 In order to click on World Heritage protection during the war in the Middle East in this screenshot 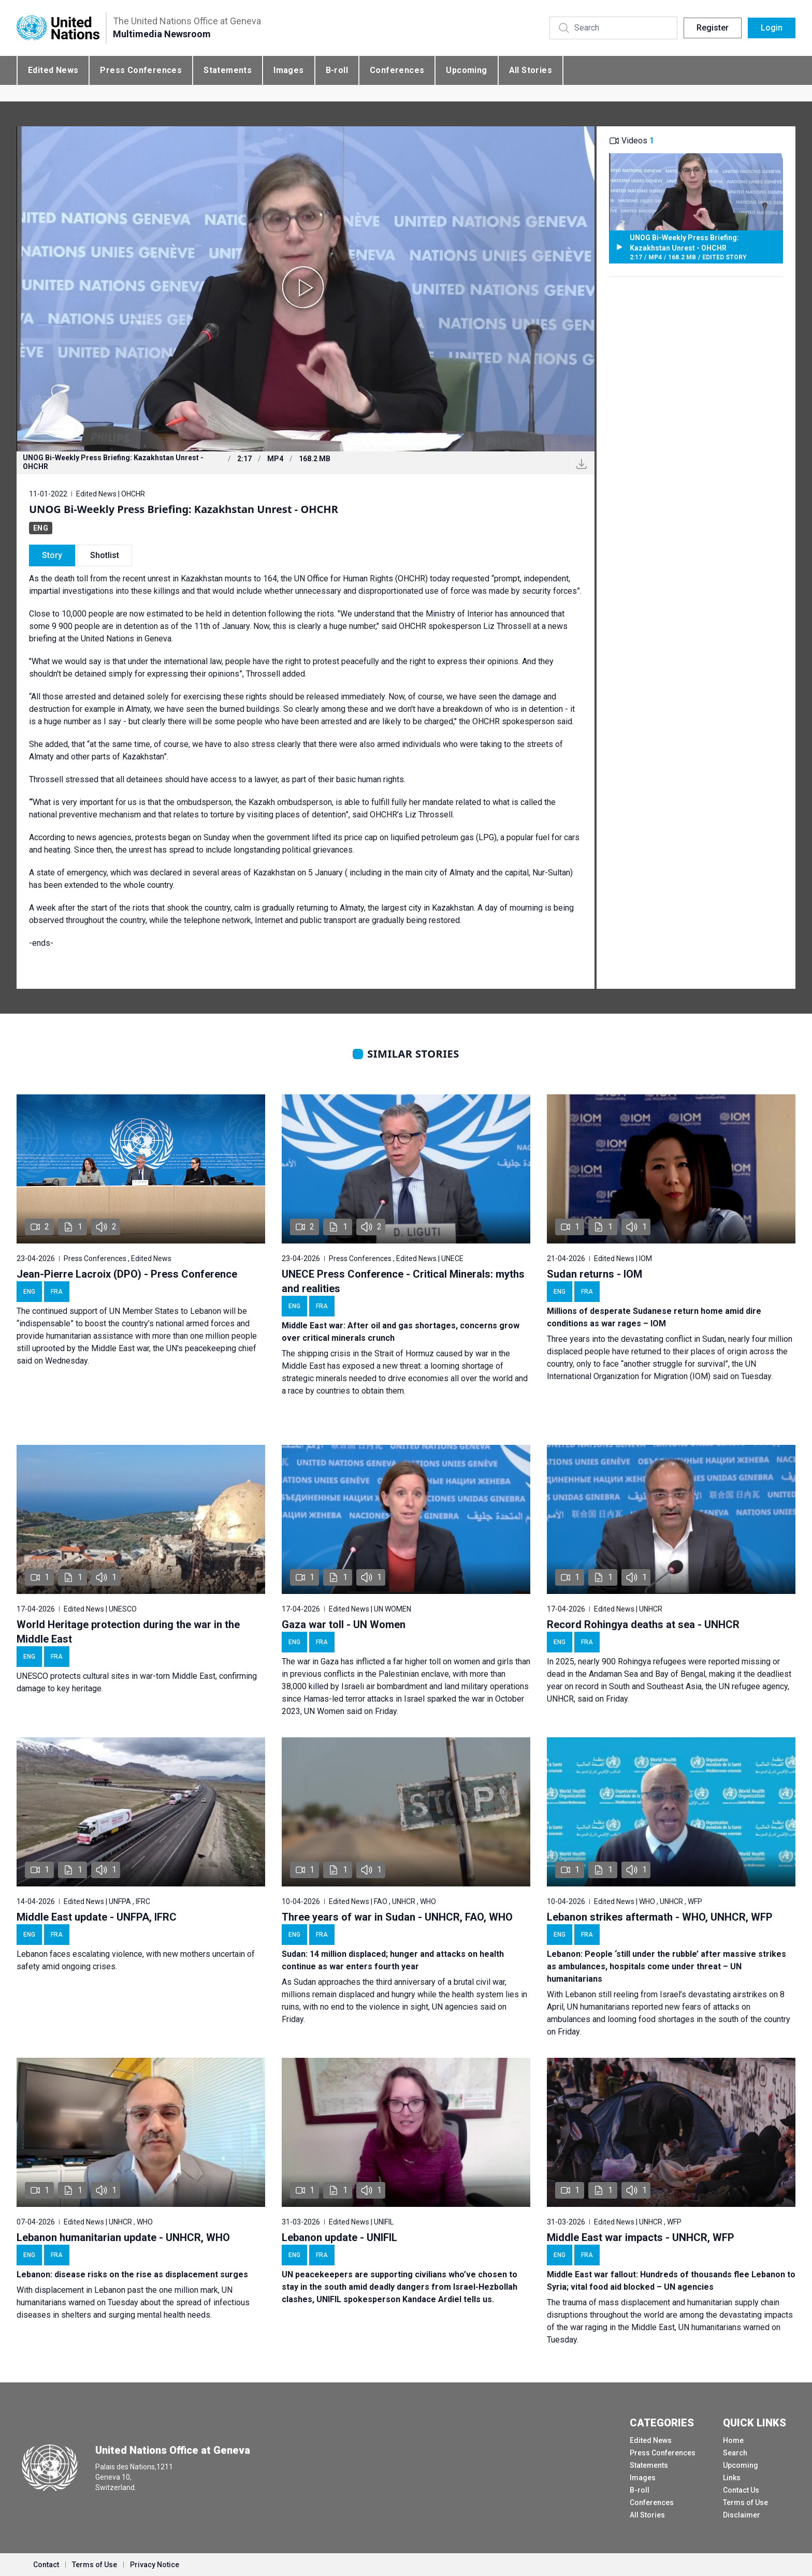, I will do `click(128, 1631)`.